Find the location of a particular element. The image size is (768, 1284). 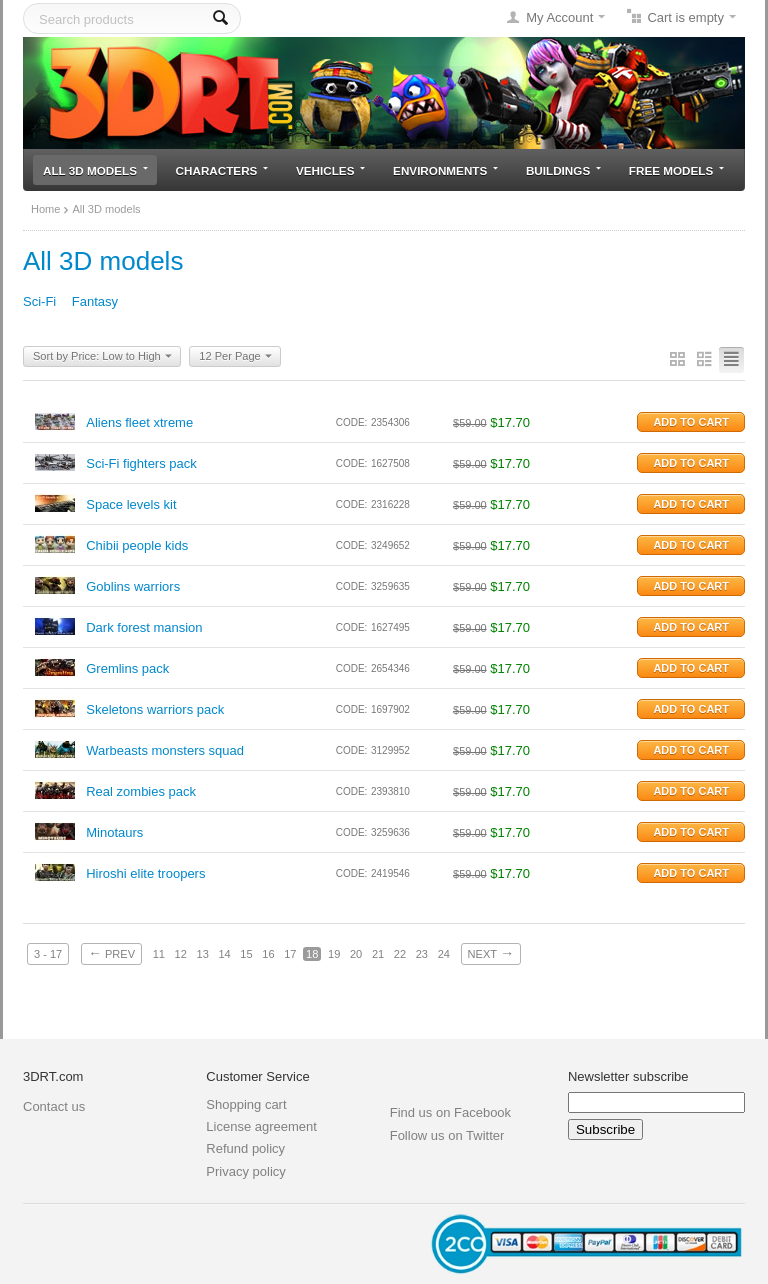

Sci-Fi fighters pack is located at coordinates (141, 463).